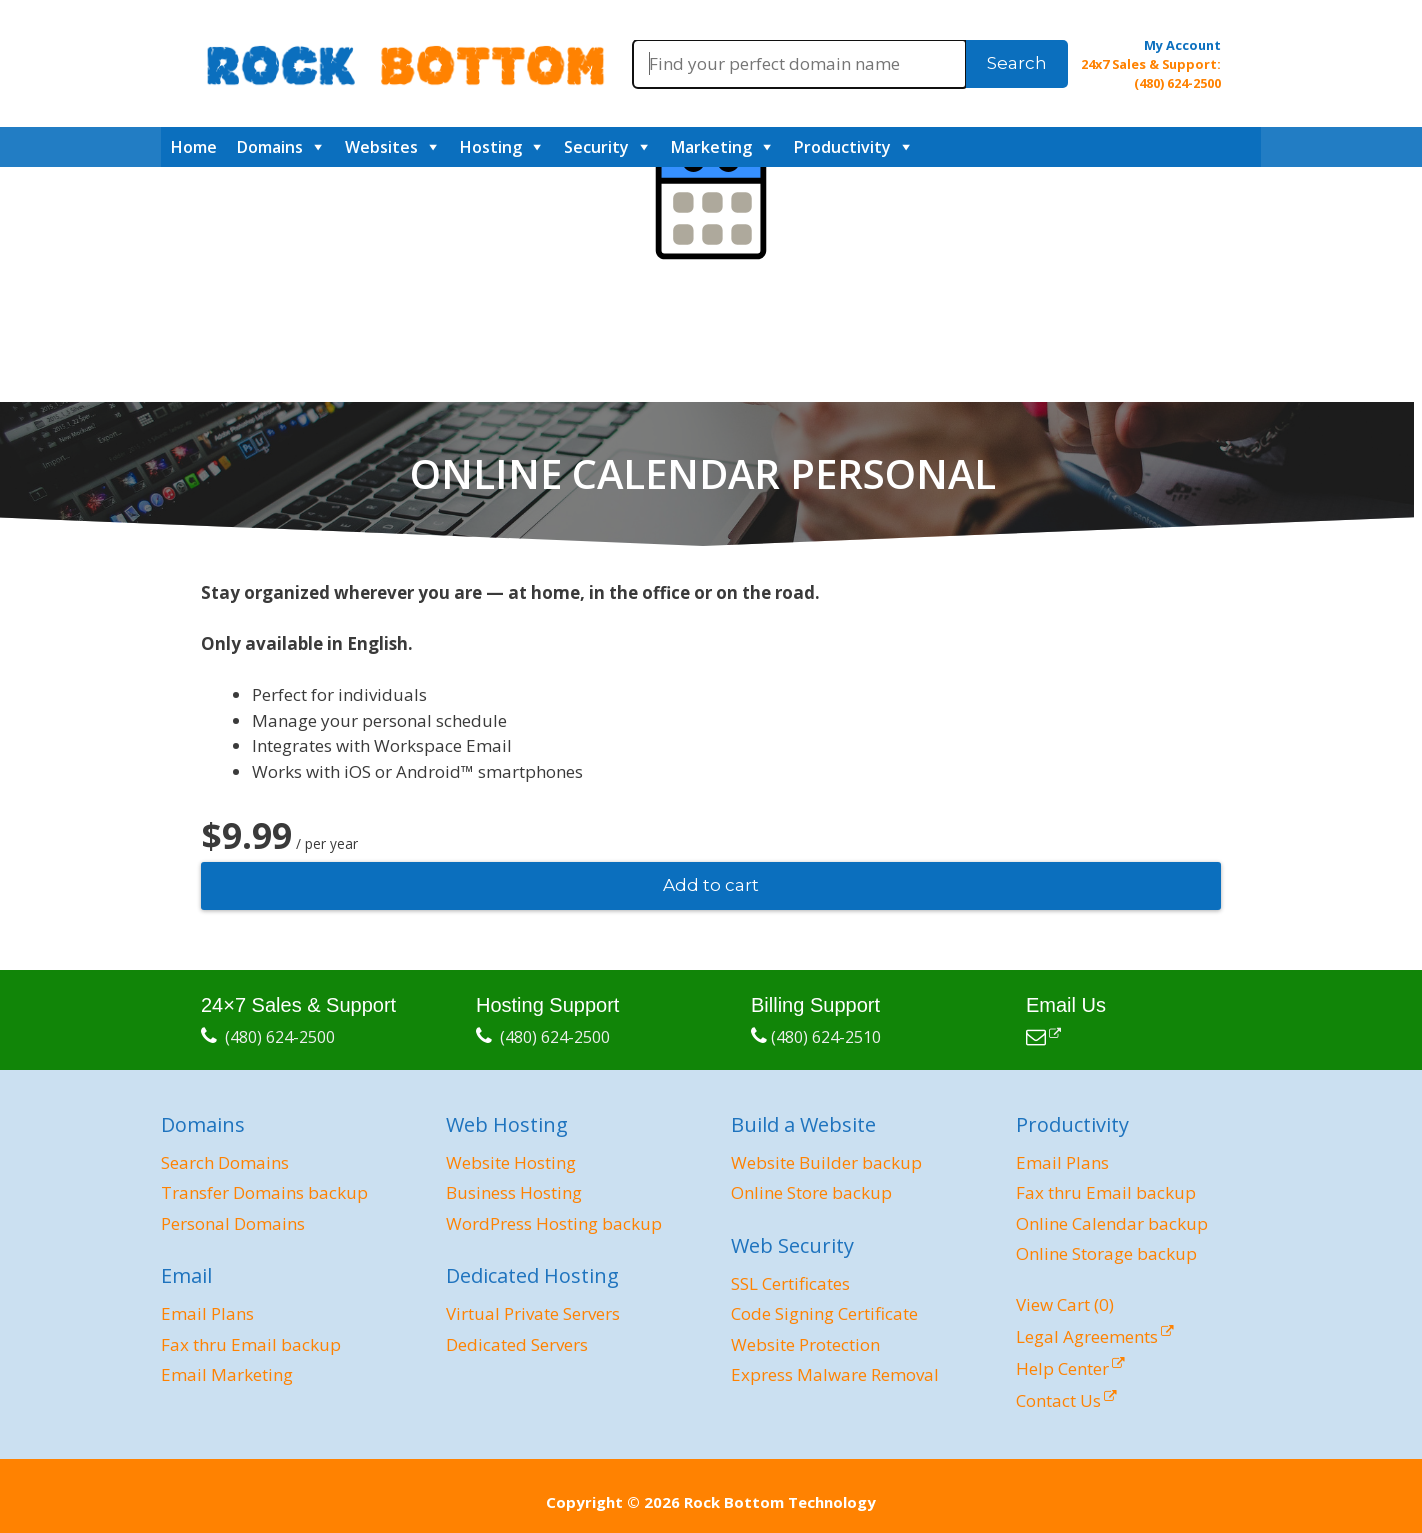  What do you see at coordinates (517, 1344) in the screenshot?
I see `Dedicated Servers` at bounding box center [517, 1344].